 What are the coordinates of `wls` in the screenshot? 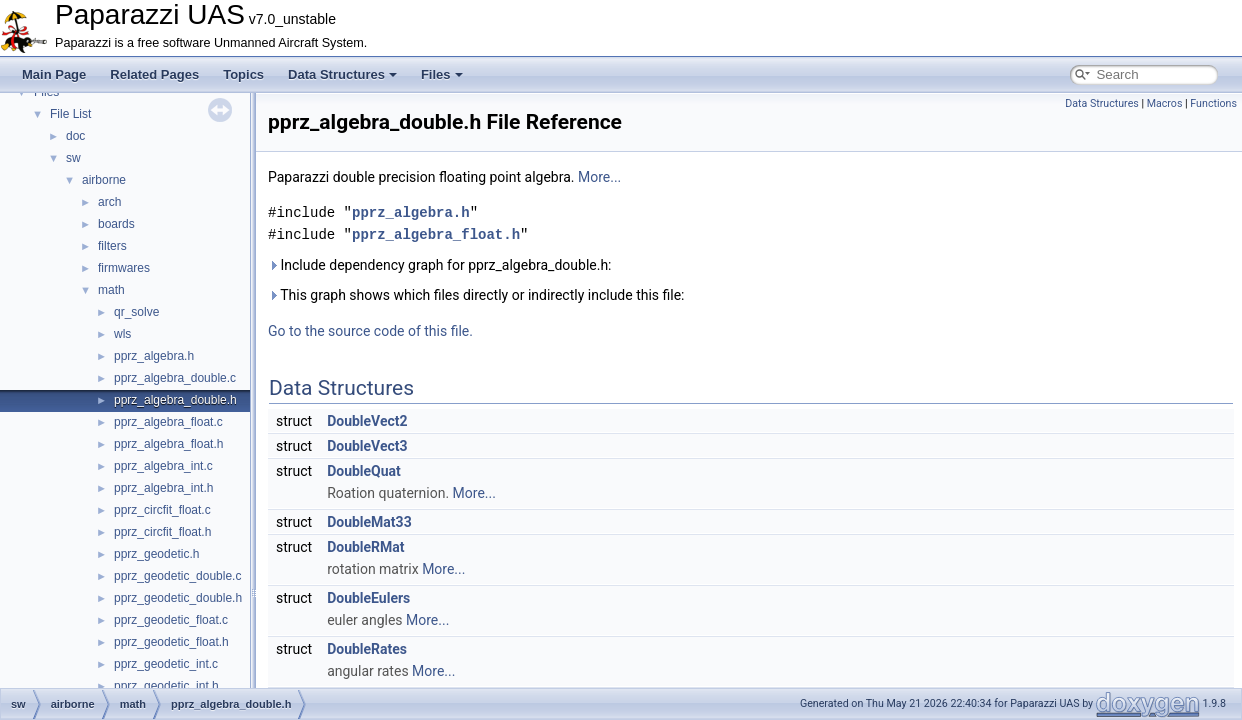 It's located at (122, 334).